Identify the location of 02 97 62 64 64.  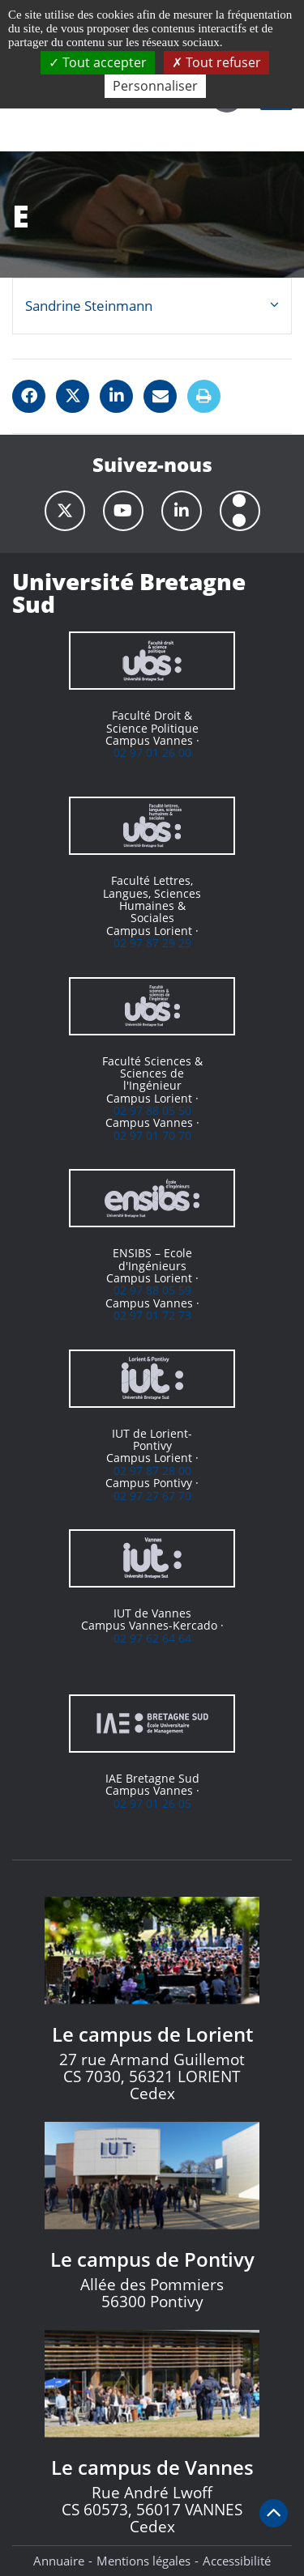
(152, 1638).